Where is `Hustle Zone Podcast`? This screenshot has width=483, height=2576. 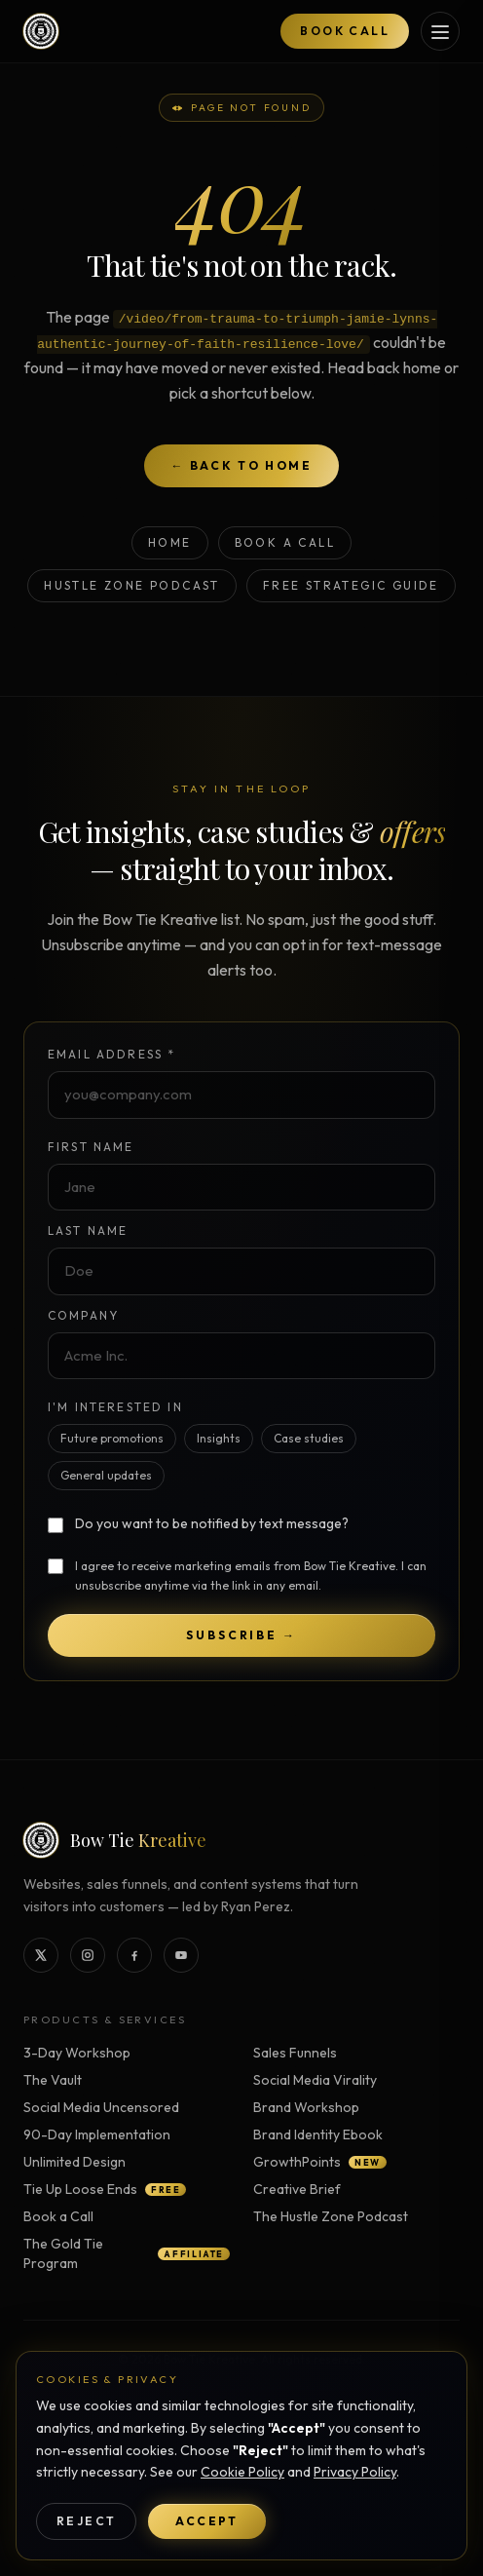 Hustle Zone Podcast is located at coordinates (132, 585).